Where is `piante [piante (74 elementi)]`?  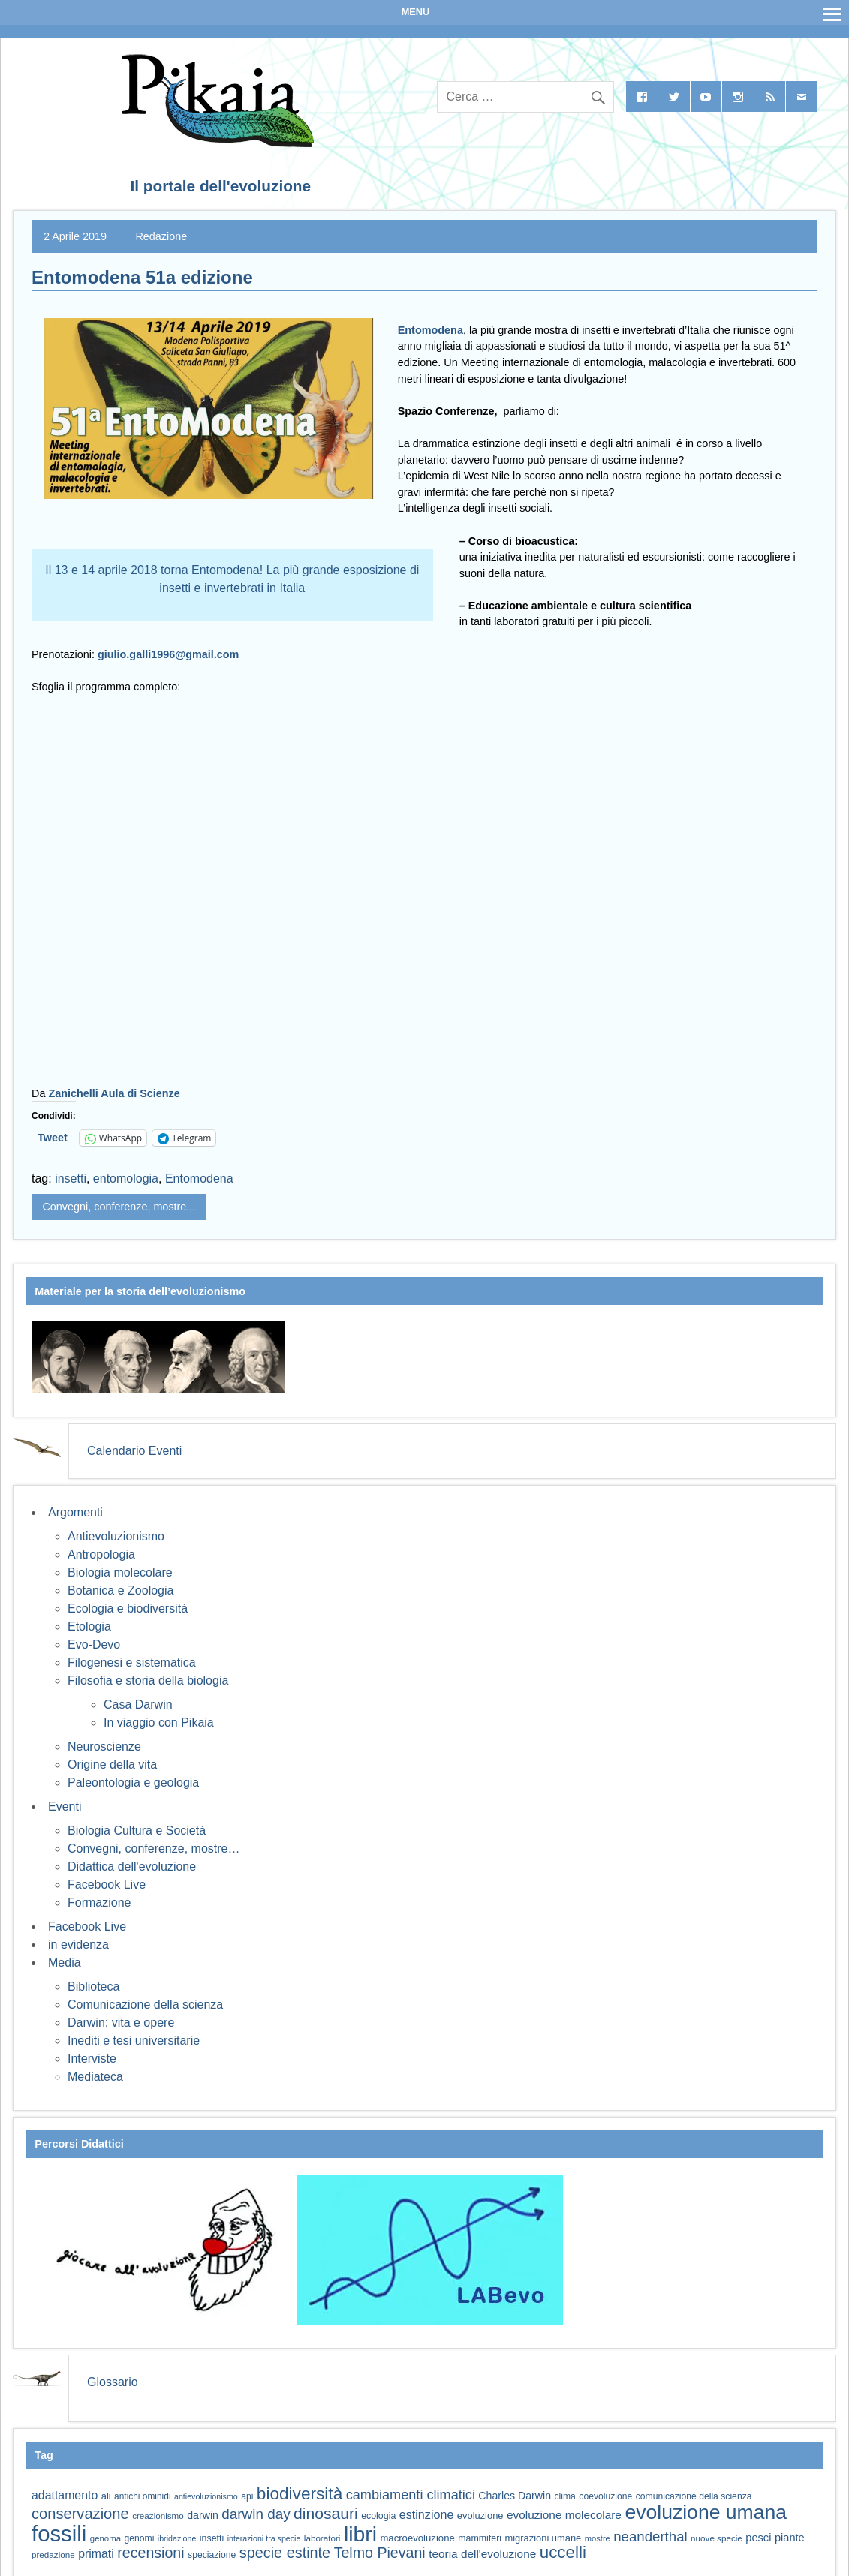 piante [piante (74 elementi)] is located at coordinates (790, 2538).